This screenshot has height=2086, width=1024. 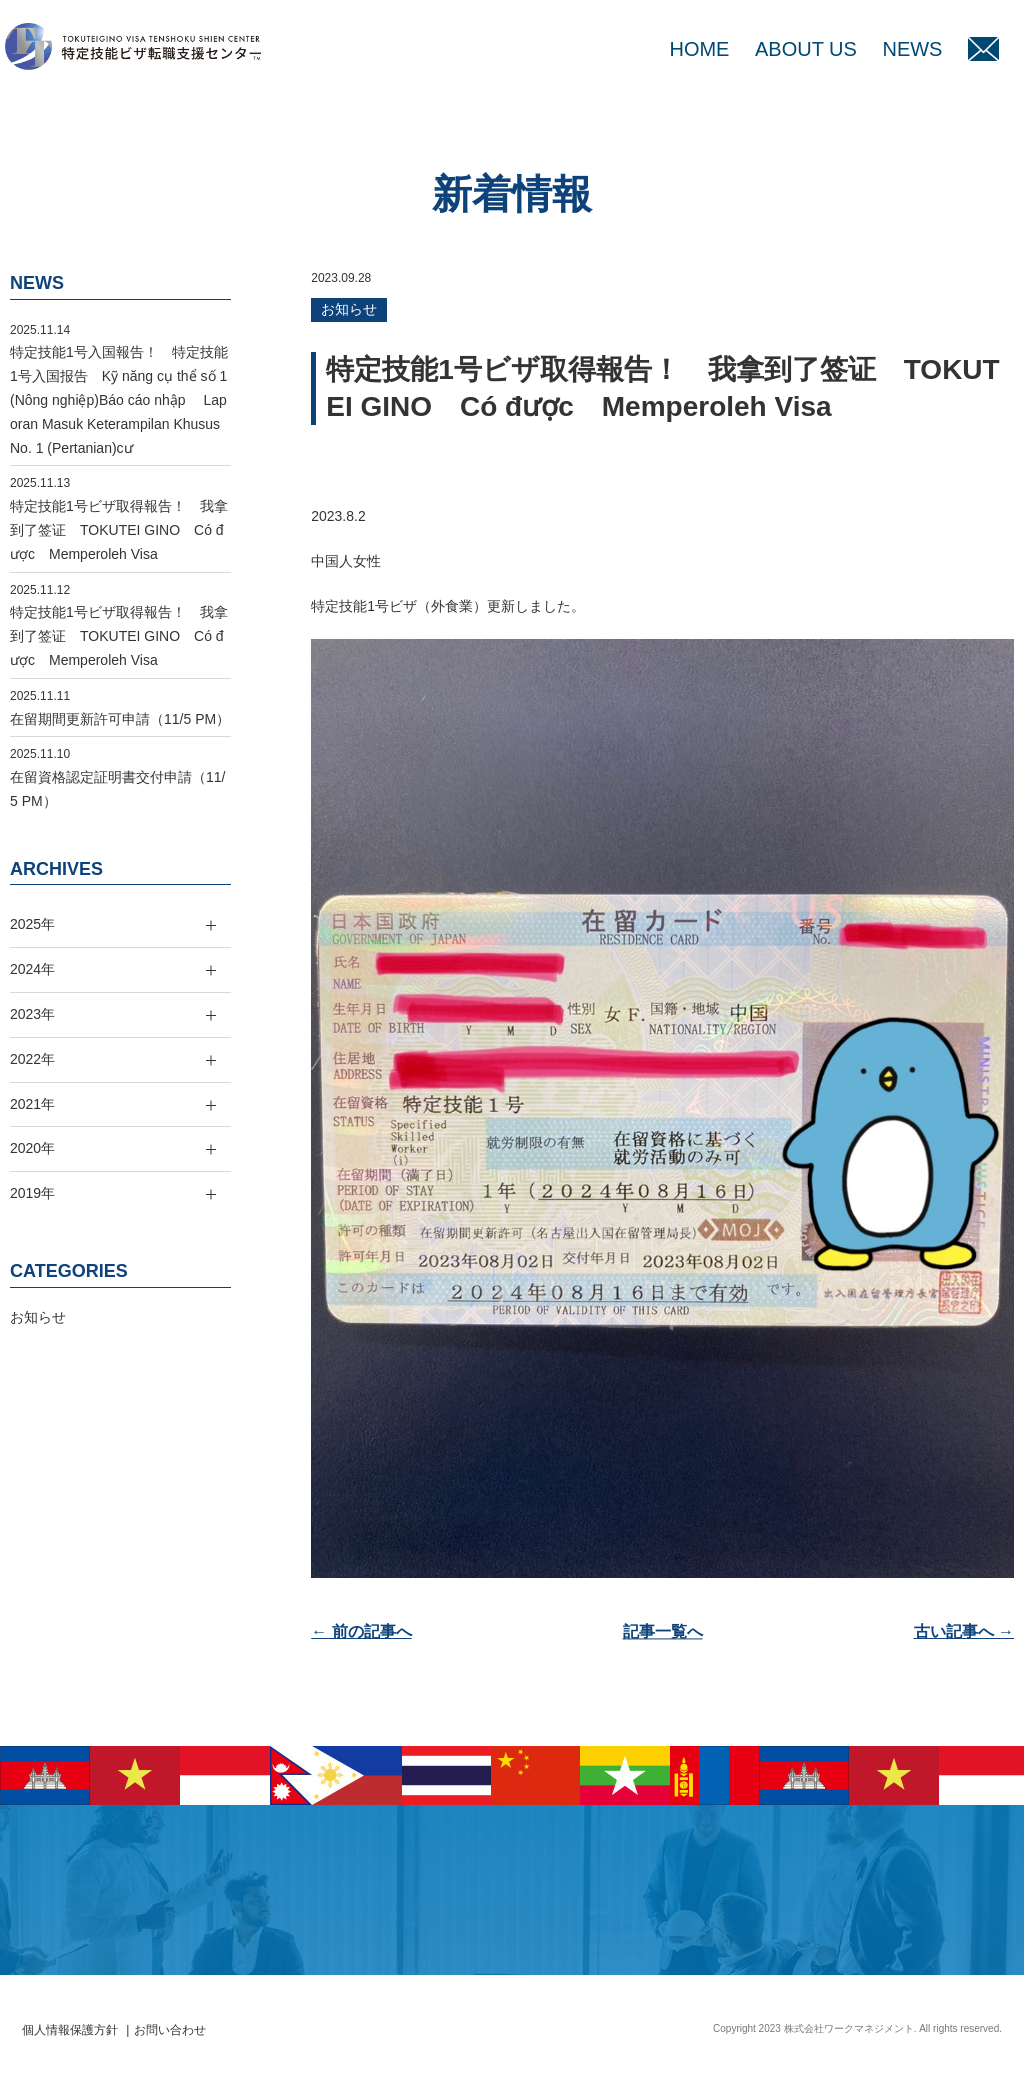 I want to click on 2023年, so click(x=32, y=1014).